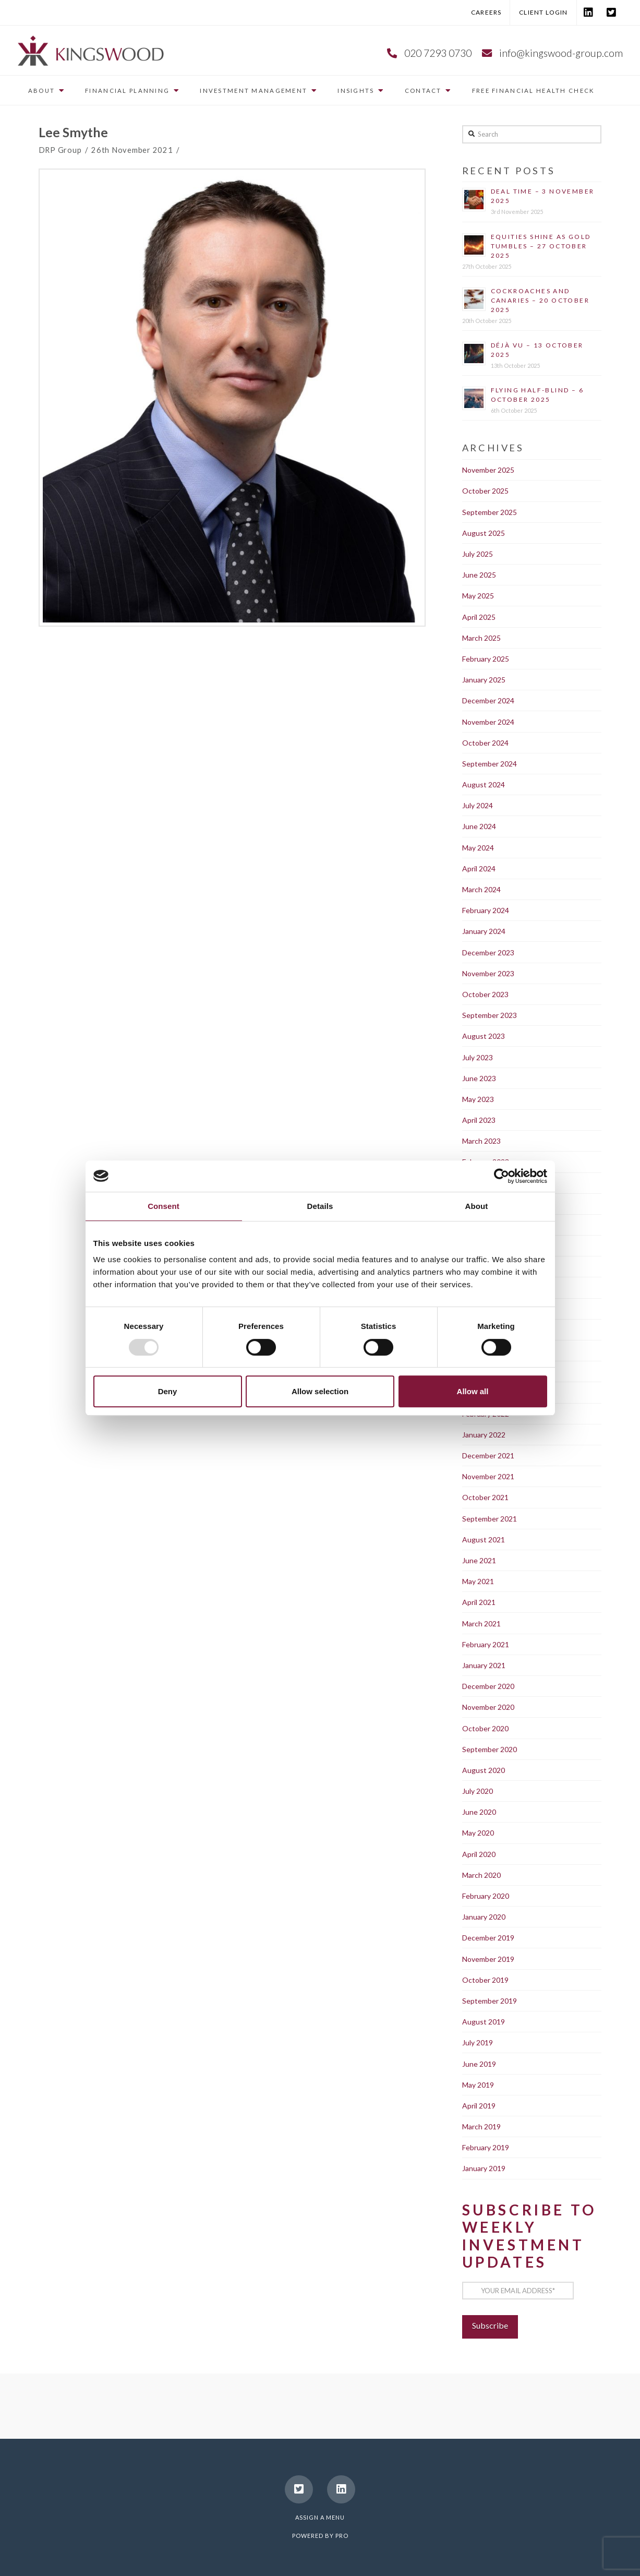  I want to click on February 2025, so click(485, 658).